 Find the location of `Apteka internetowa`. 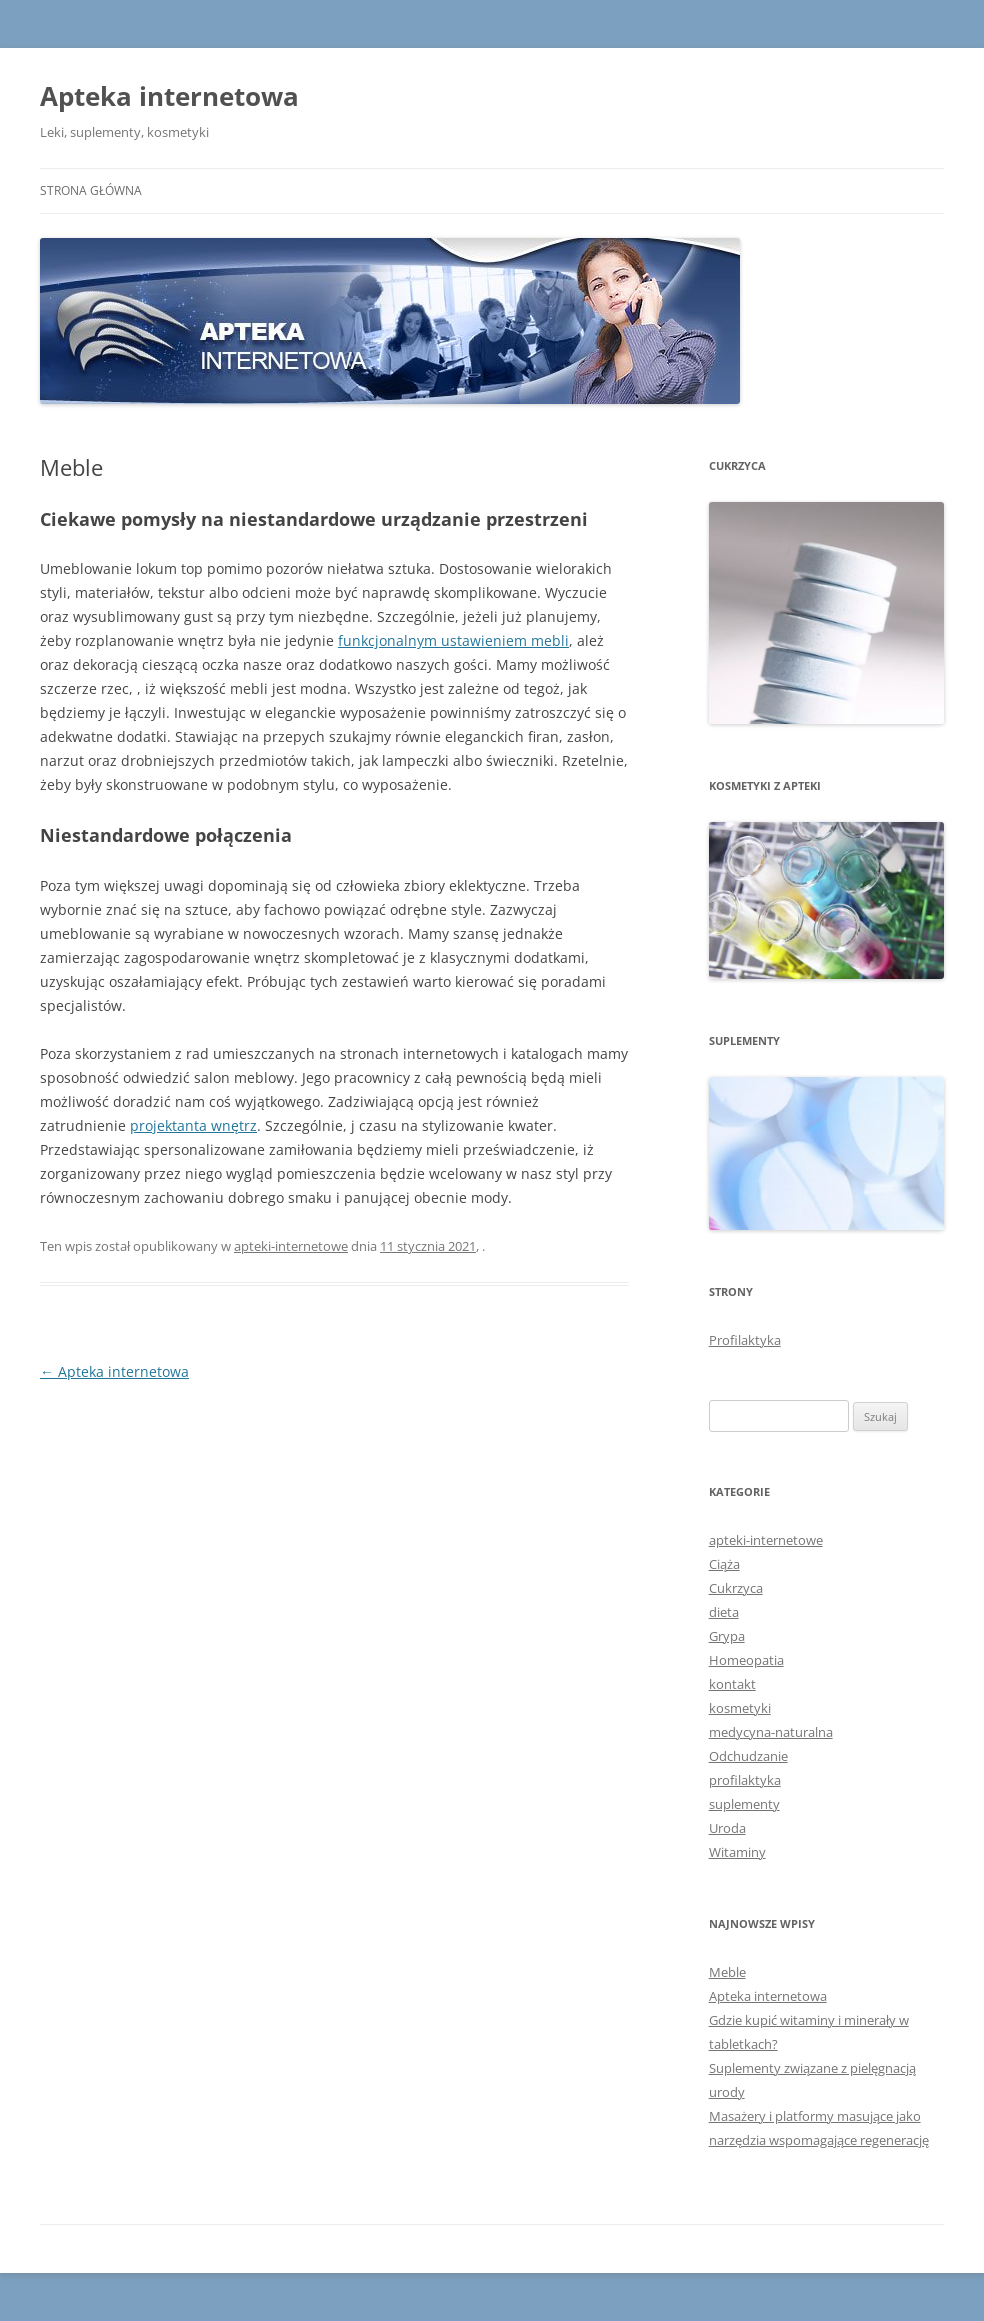

Apteka internetowa is located at coordinates (169, 96).